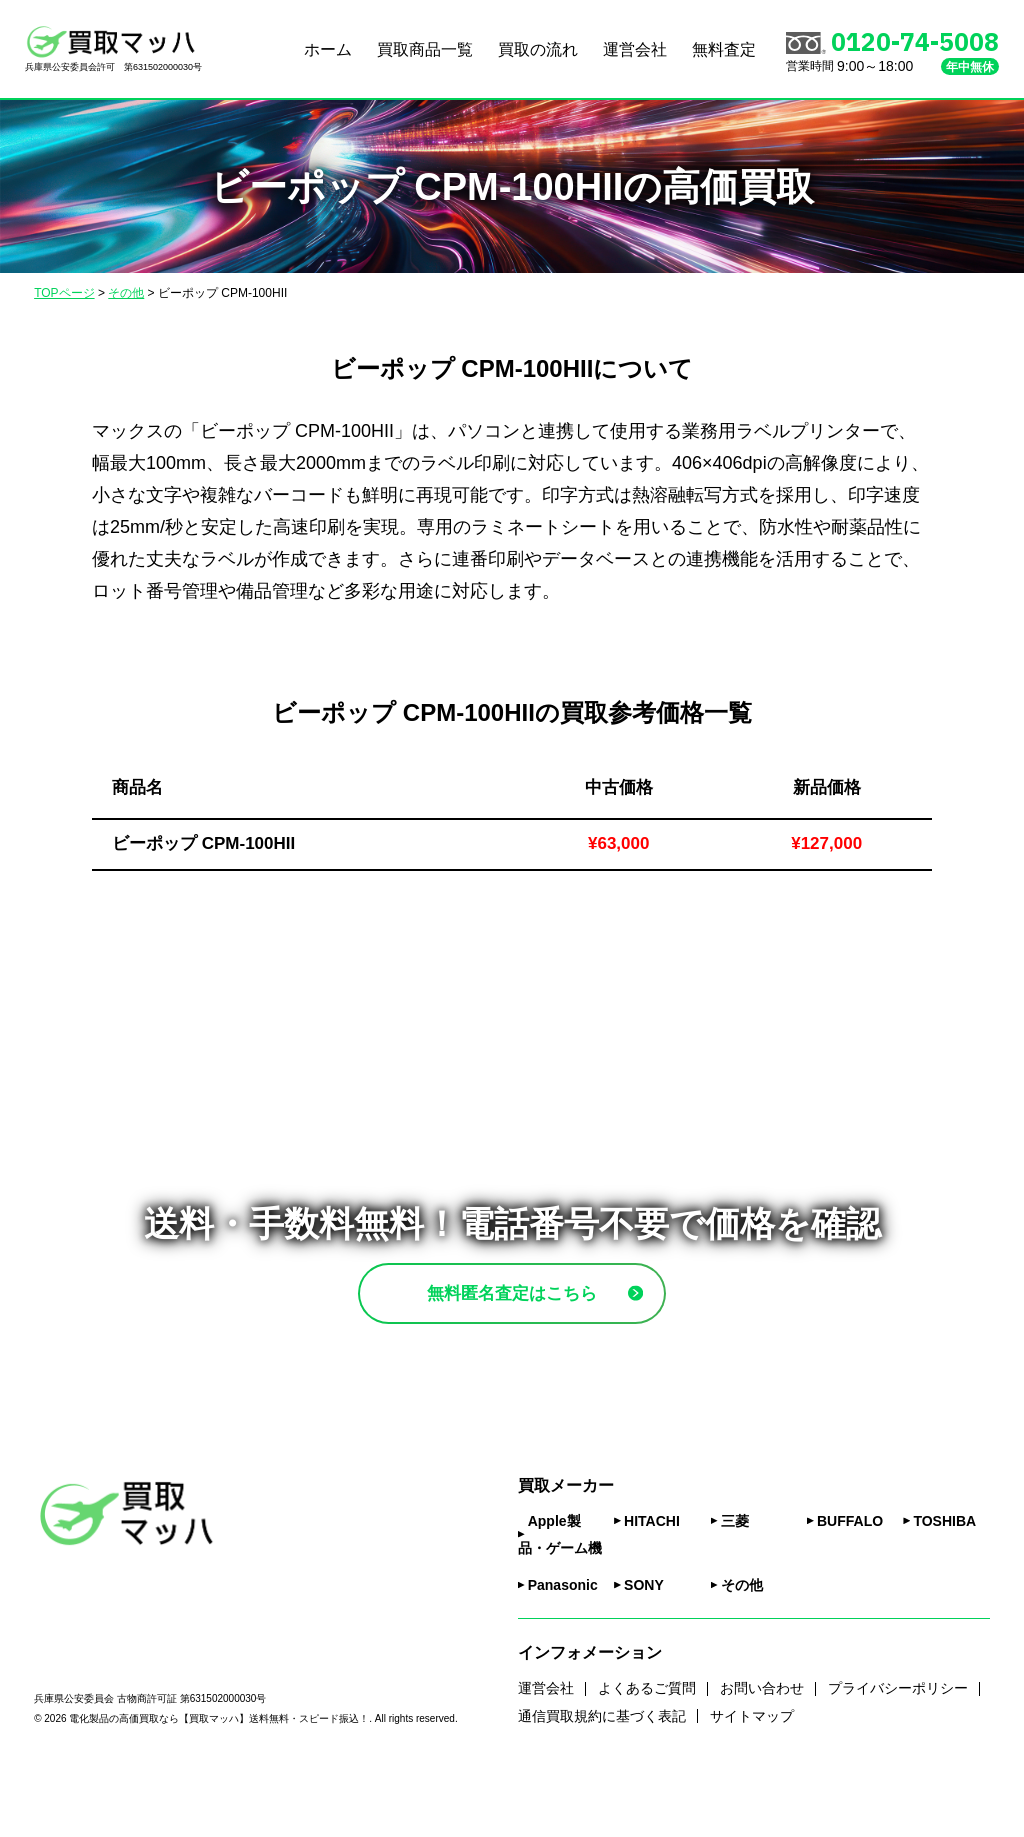 The width and height of the screenshot is (1024, 1837). What do you see at coordinates (635, 49) in the screenshot?
I see `運営会社` at bounding box center [635, 49].